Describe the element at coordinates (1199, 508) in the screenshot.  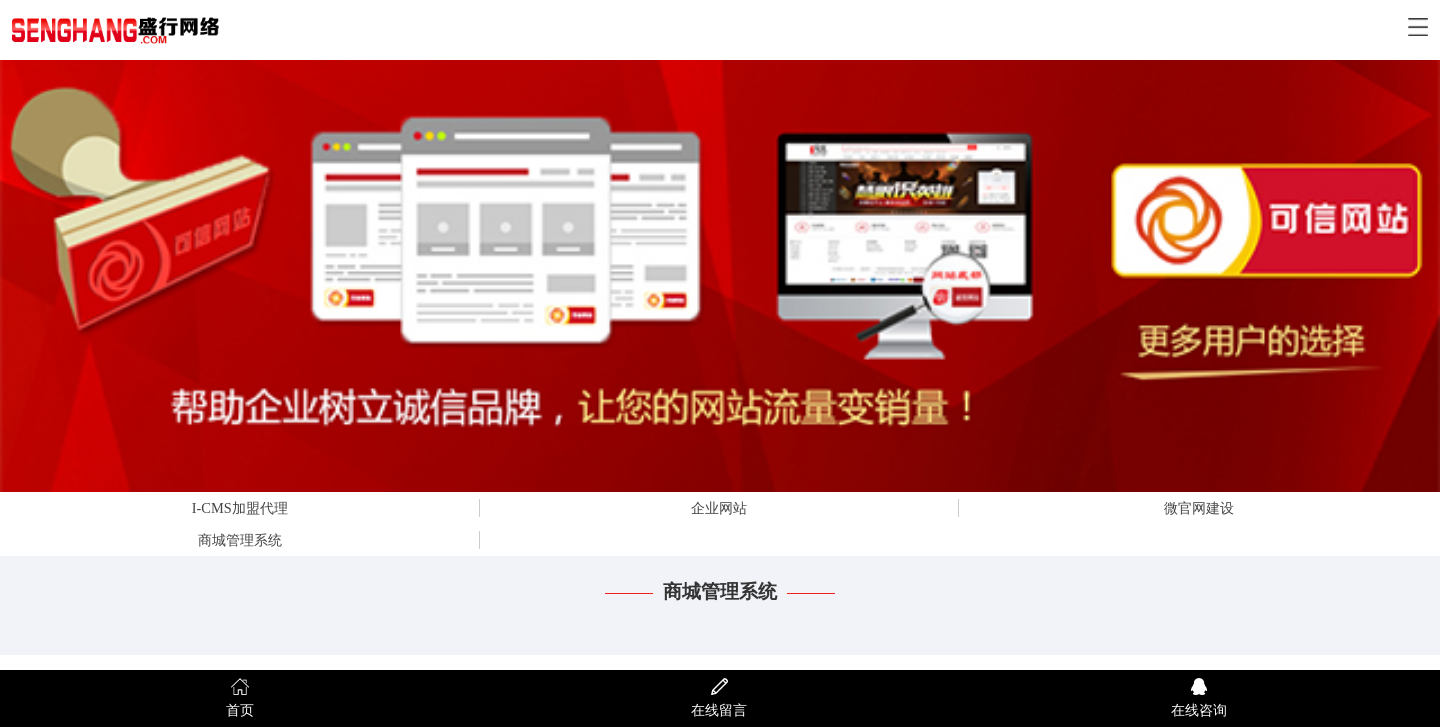
I see `微官网建设` at that location.